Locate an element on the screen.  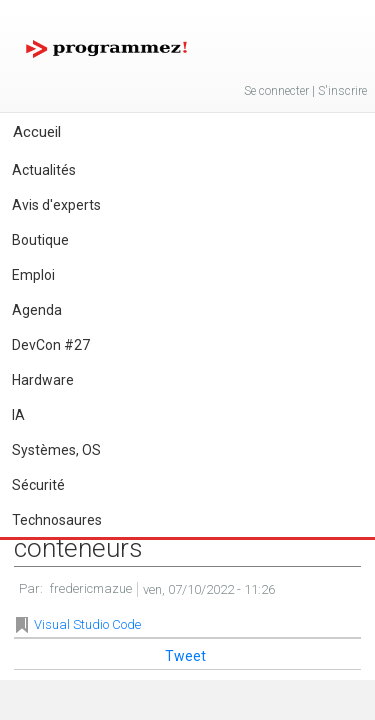
Emploi is located at coordinates (33, 275).